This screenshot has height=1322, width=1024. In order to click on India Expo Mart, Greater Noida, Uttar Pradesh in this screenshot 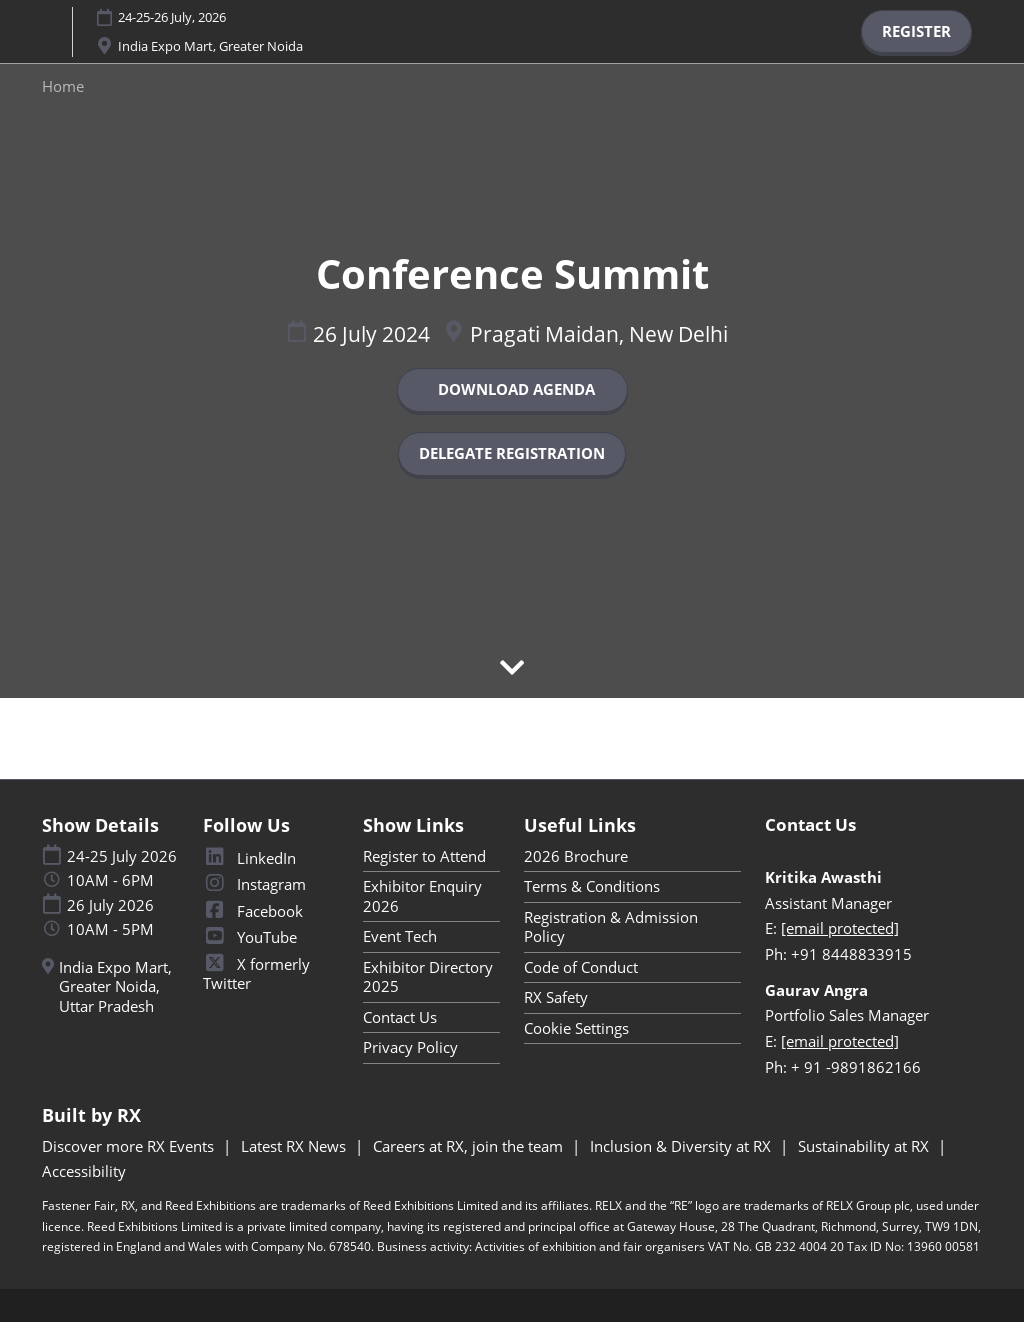, I will do `click(115, 987)`.